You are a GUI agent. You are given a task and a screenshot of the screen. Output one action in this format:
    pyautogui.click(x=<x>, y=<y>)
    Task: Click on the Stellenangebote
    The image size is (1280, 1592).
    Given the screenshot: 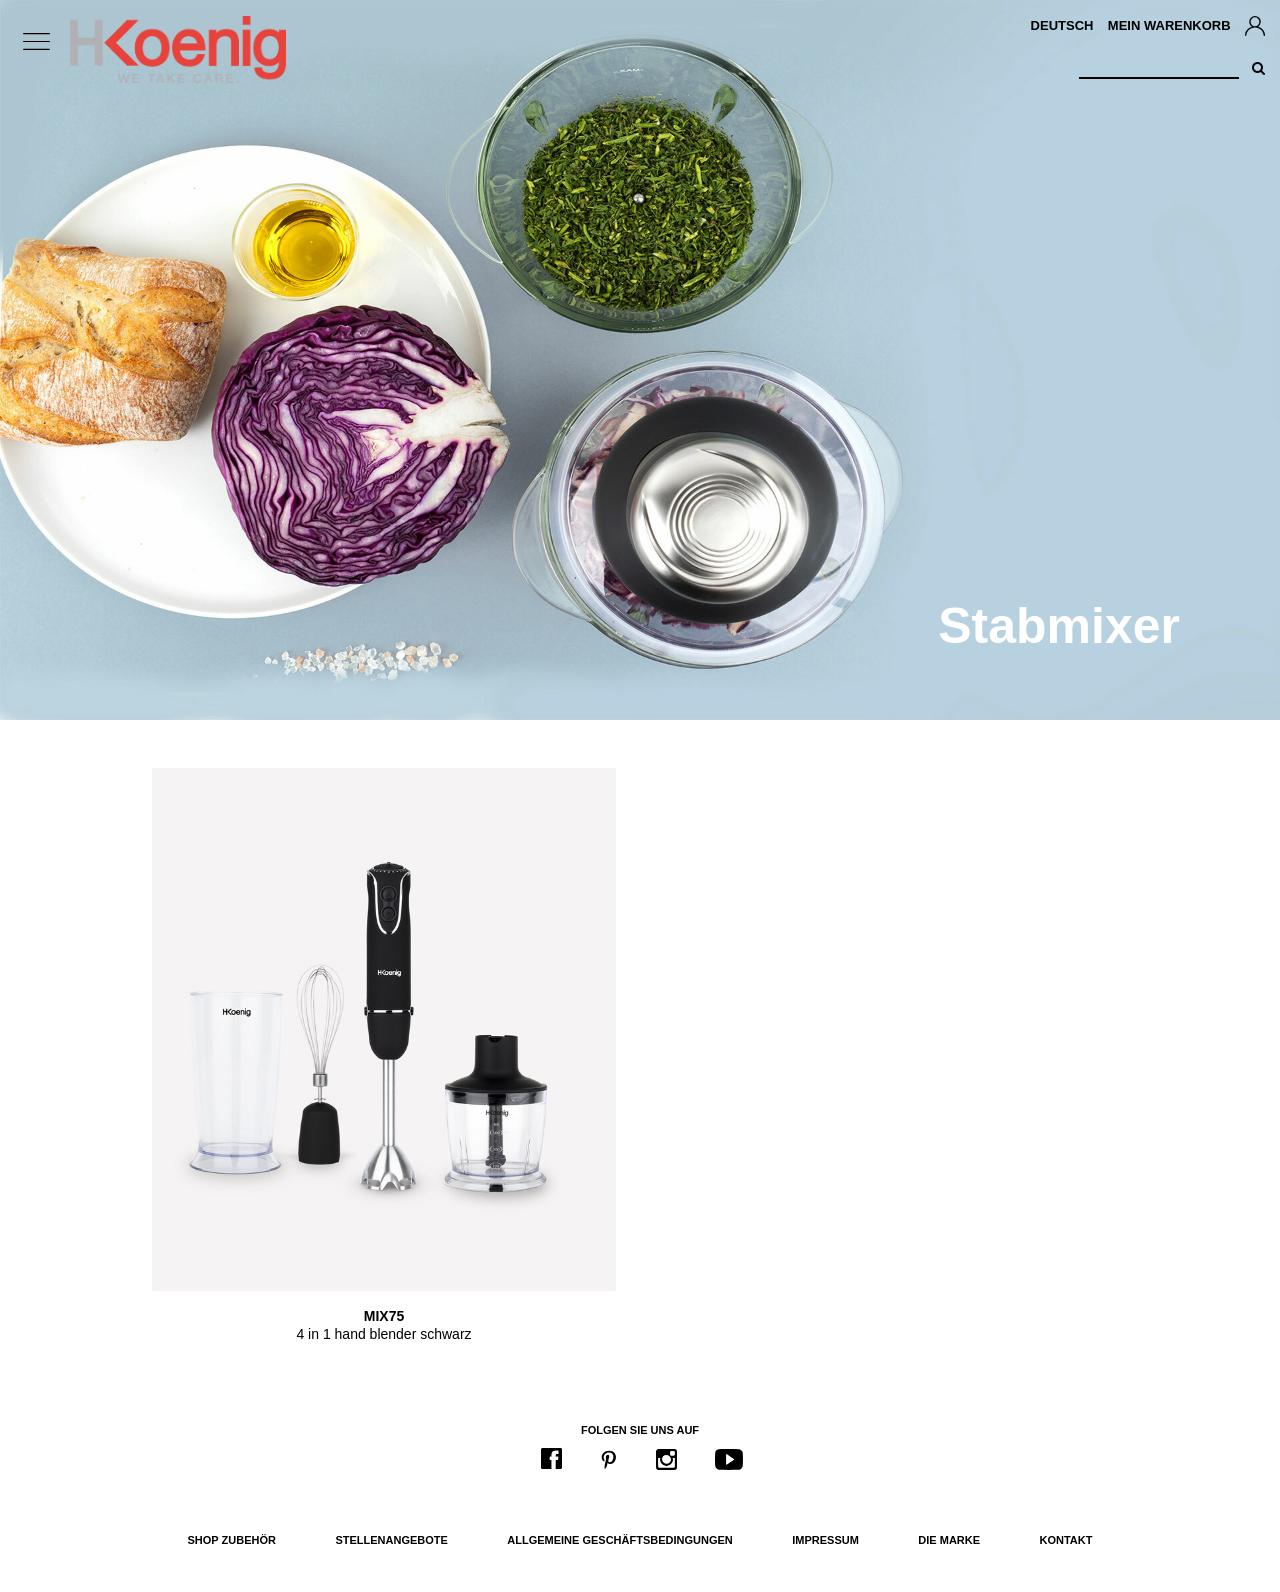 What is the action you would take?
    pyautogui.click(x=391, y=1540)
    